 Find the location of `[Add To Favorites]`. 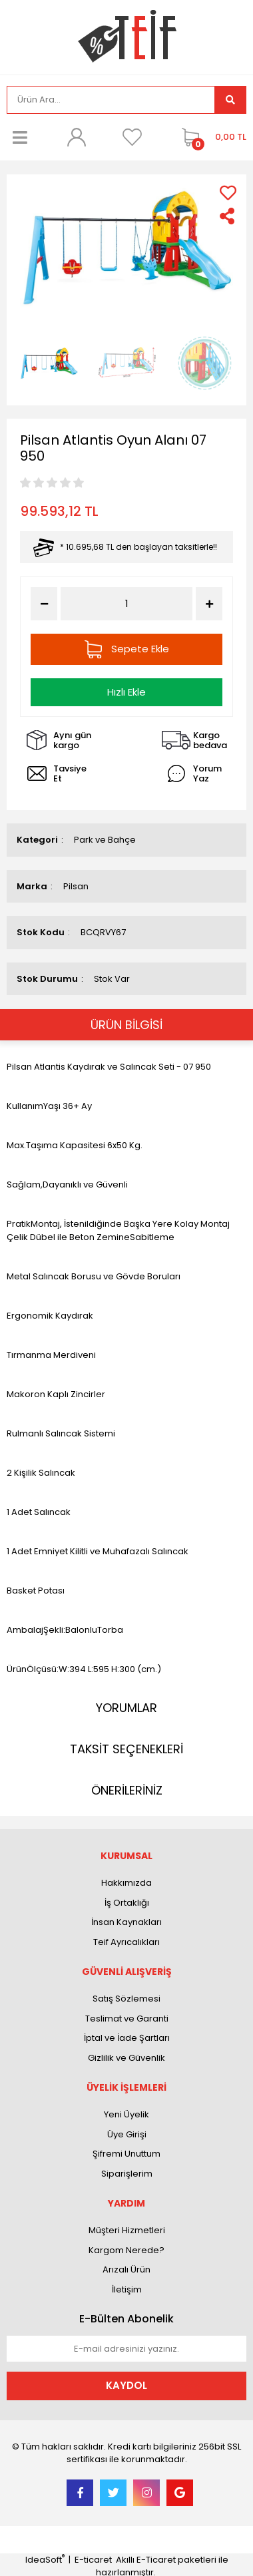

[Add To Favorites] is located at coordinates (228, 192).